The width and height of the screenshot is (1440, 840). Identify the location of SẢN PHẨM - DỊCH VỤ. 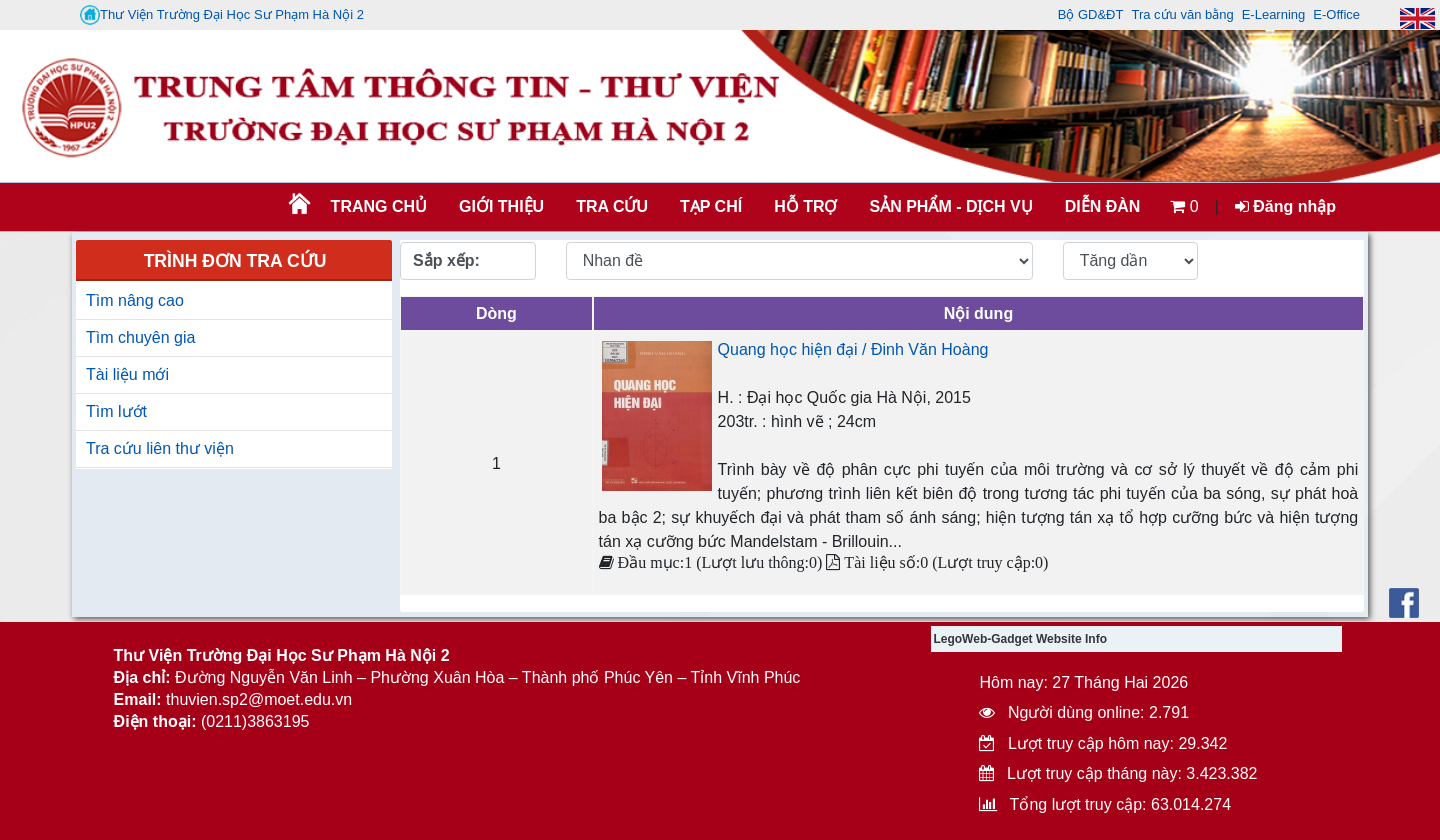
(949, 206).